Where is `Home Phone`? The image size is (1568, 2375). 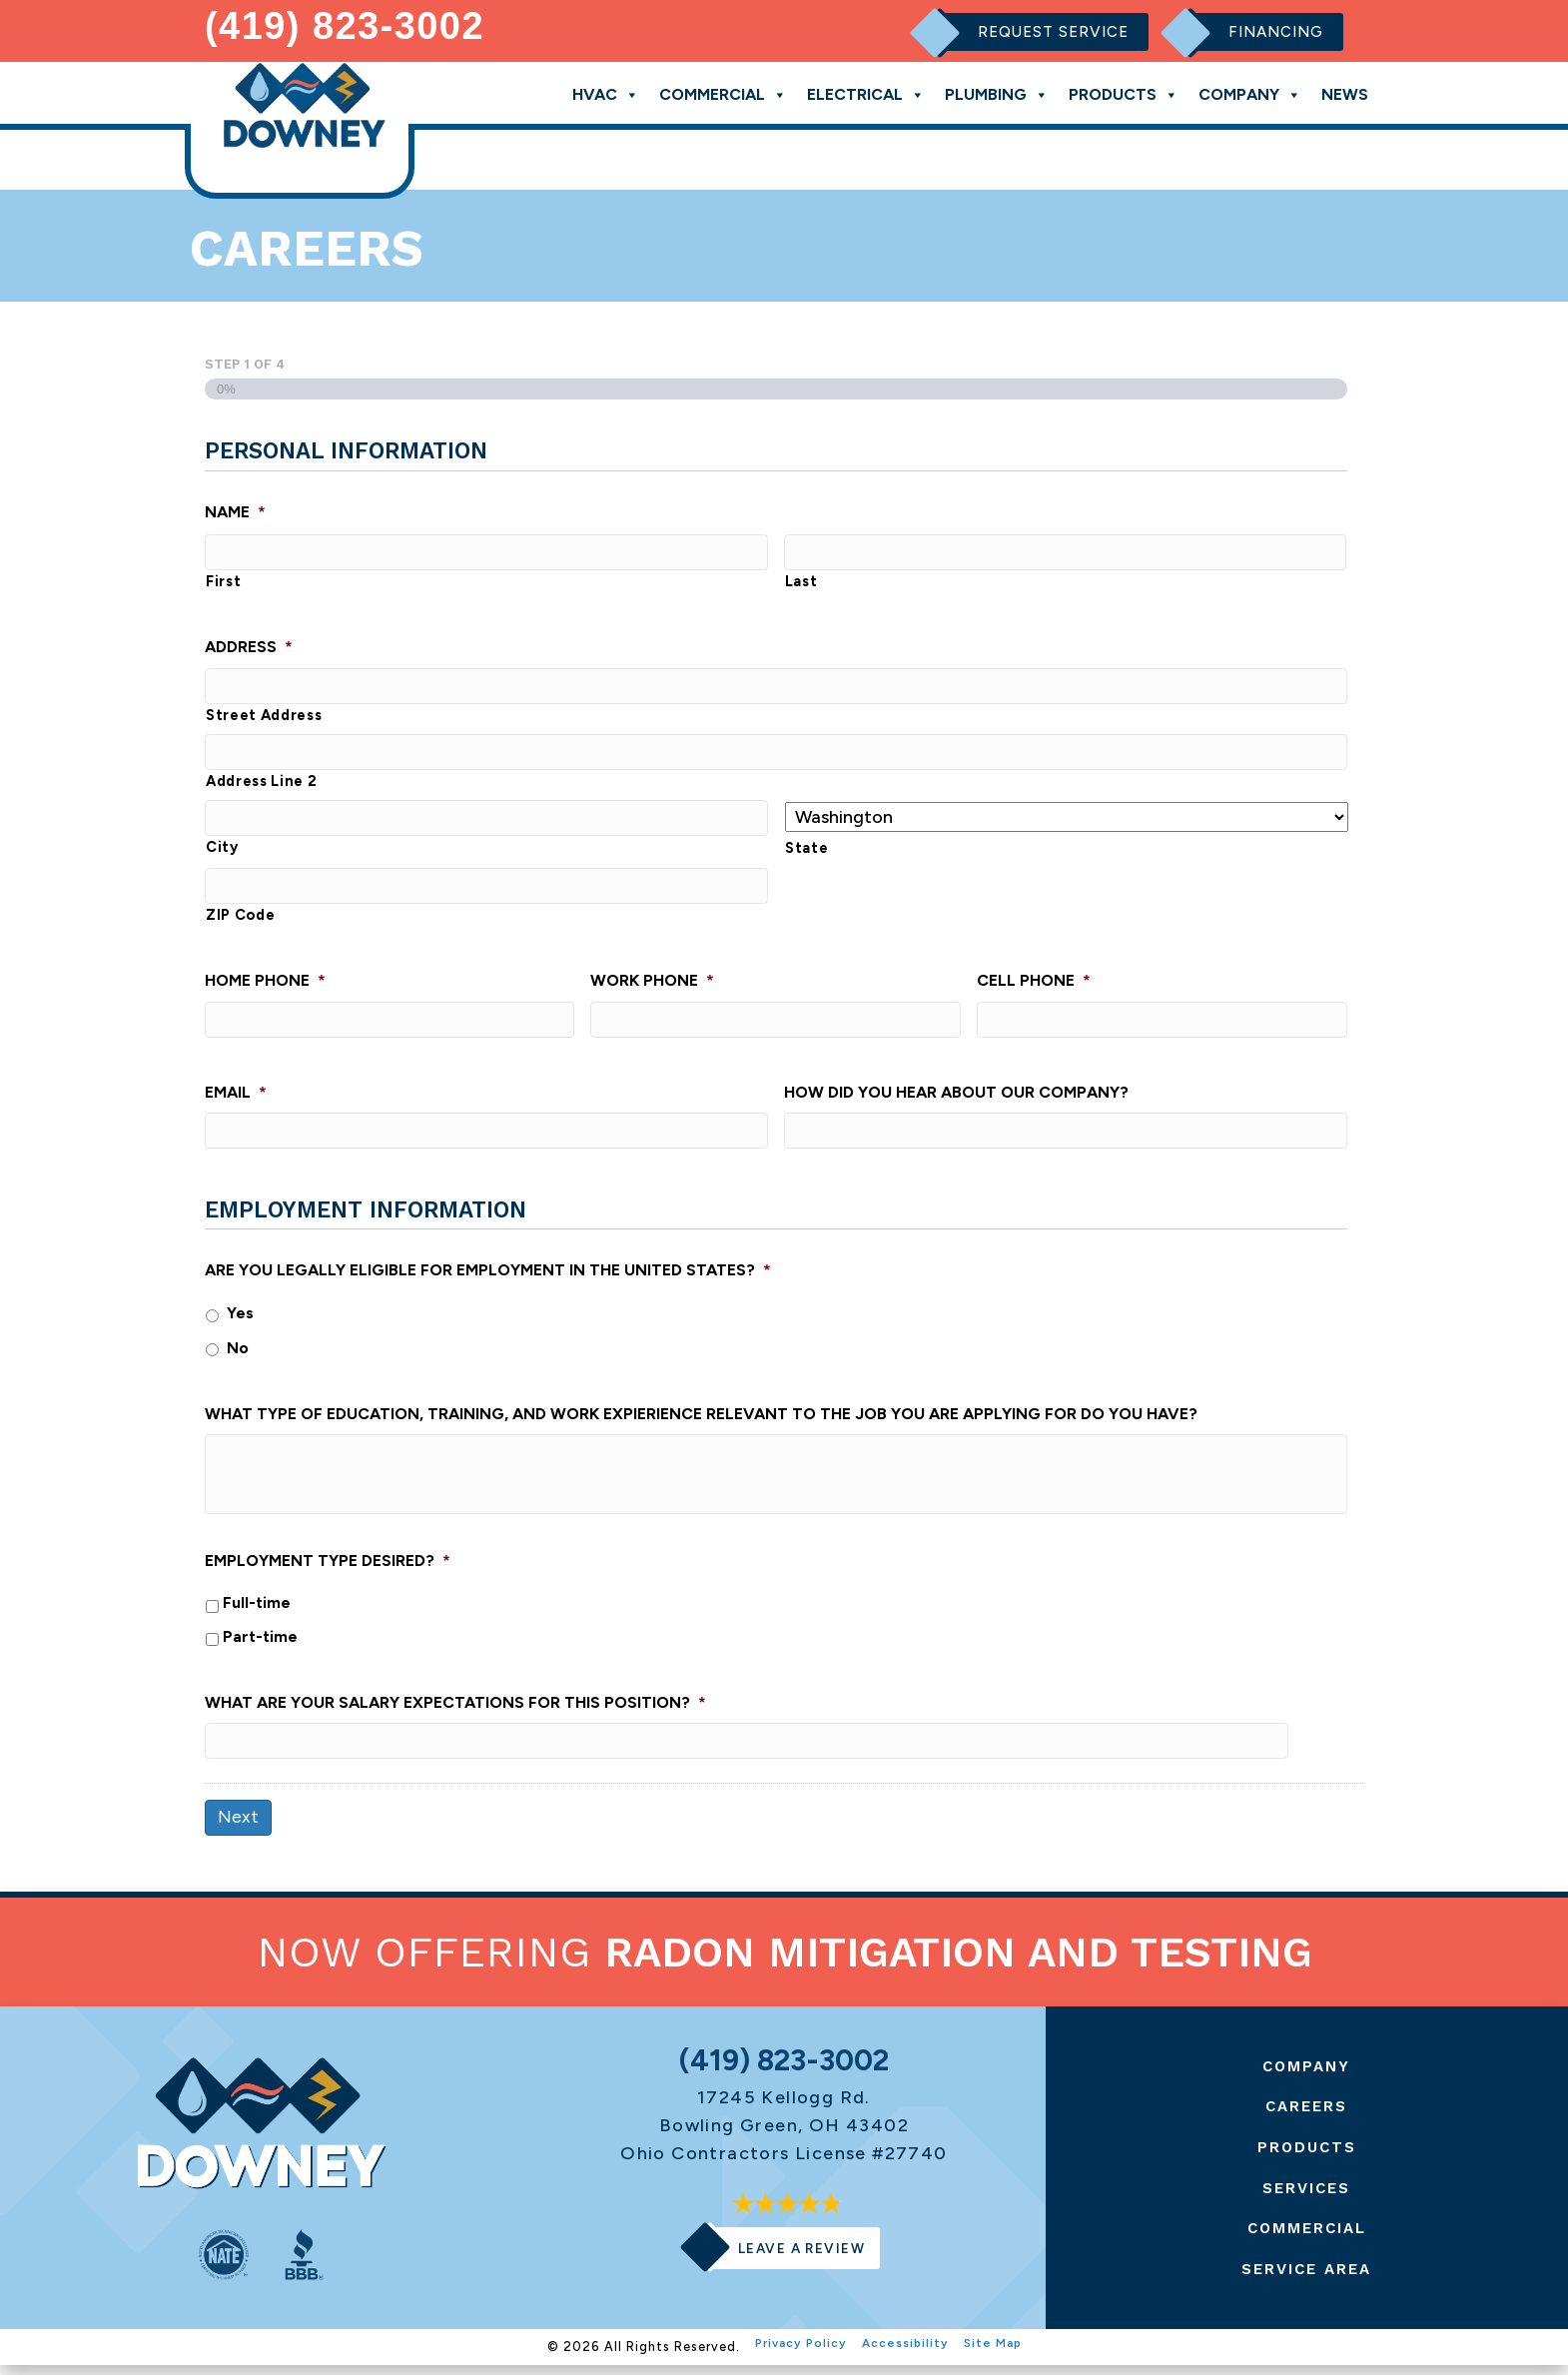 Home Phone is located at coordinates (265, 984).